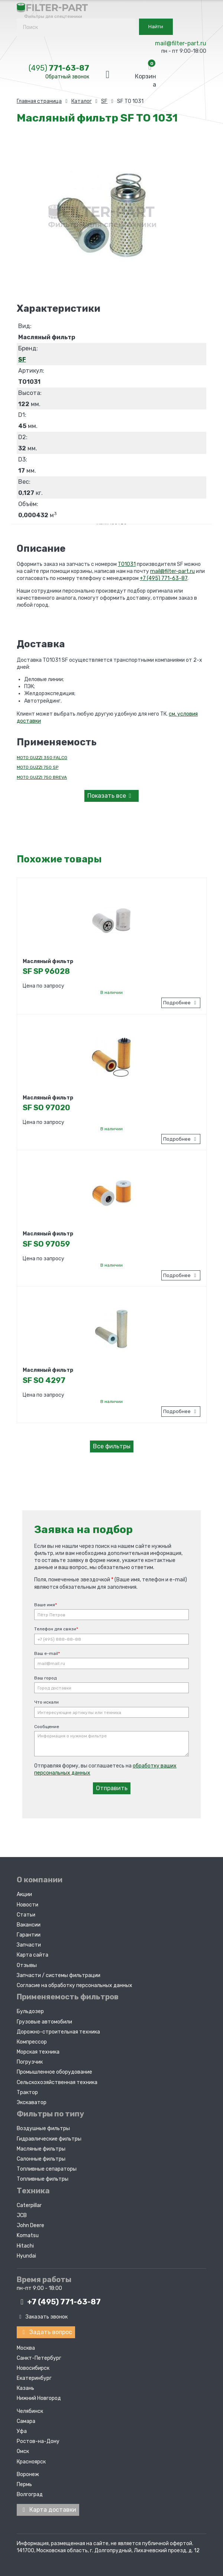 This screenshot has width=223, height=2576. What do you see at coordinates (28, 2234) in the screenshot?
I see `Komatsu` at bounding box center [28, 2234].